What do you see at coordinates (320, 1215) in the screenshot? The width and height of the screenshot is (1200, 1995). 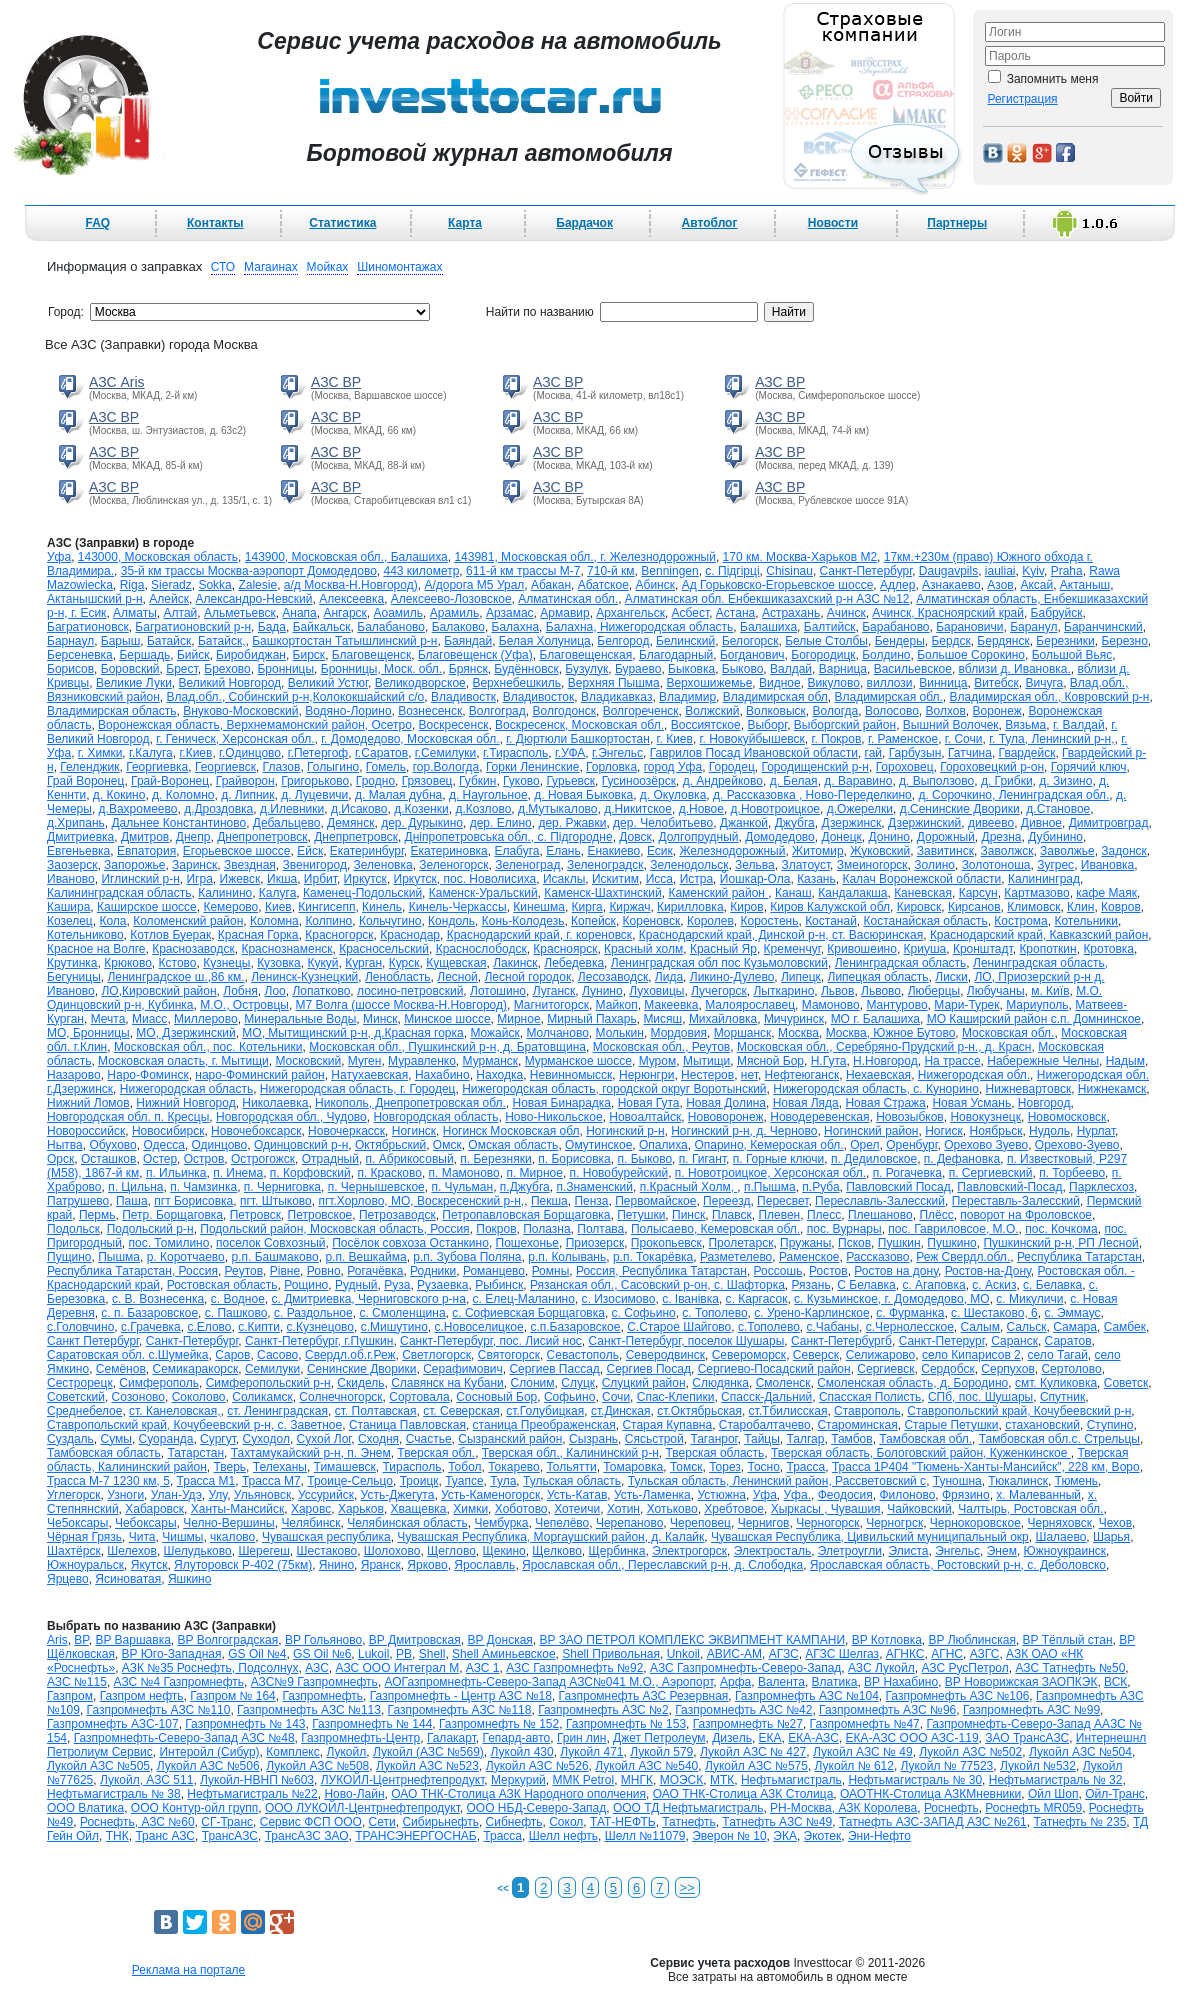 I see `Петровское` at bounding box center [320, 1215].